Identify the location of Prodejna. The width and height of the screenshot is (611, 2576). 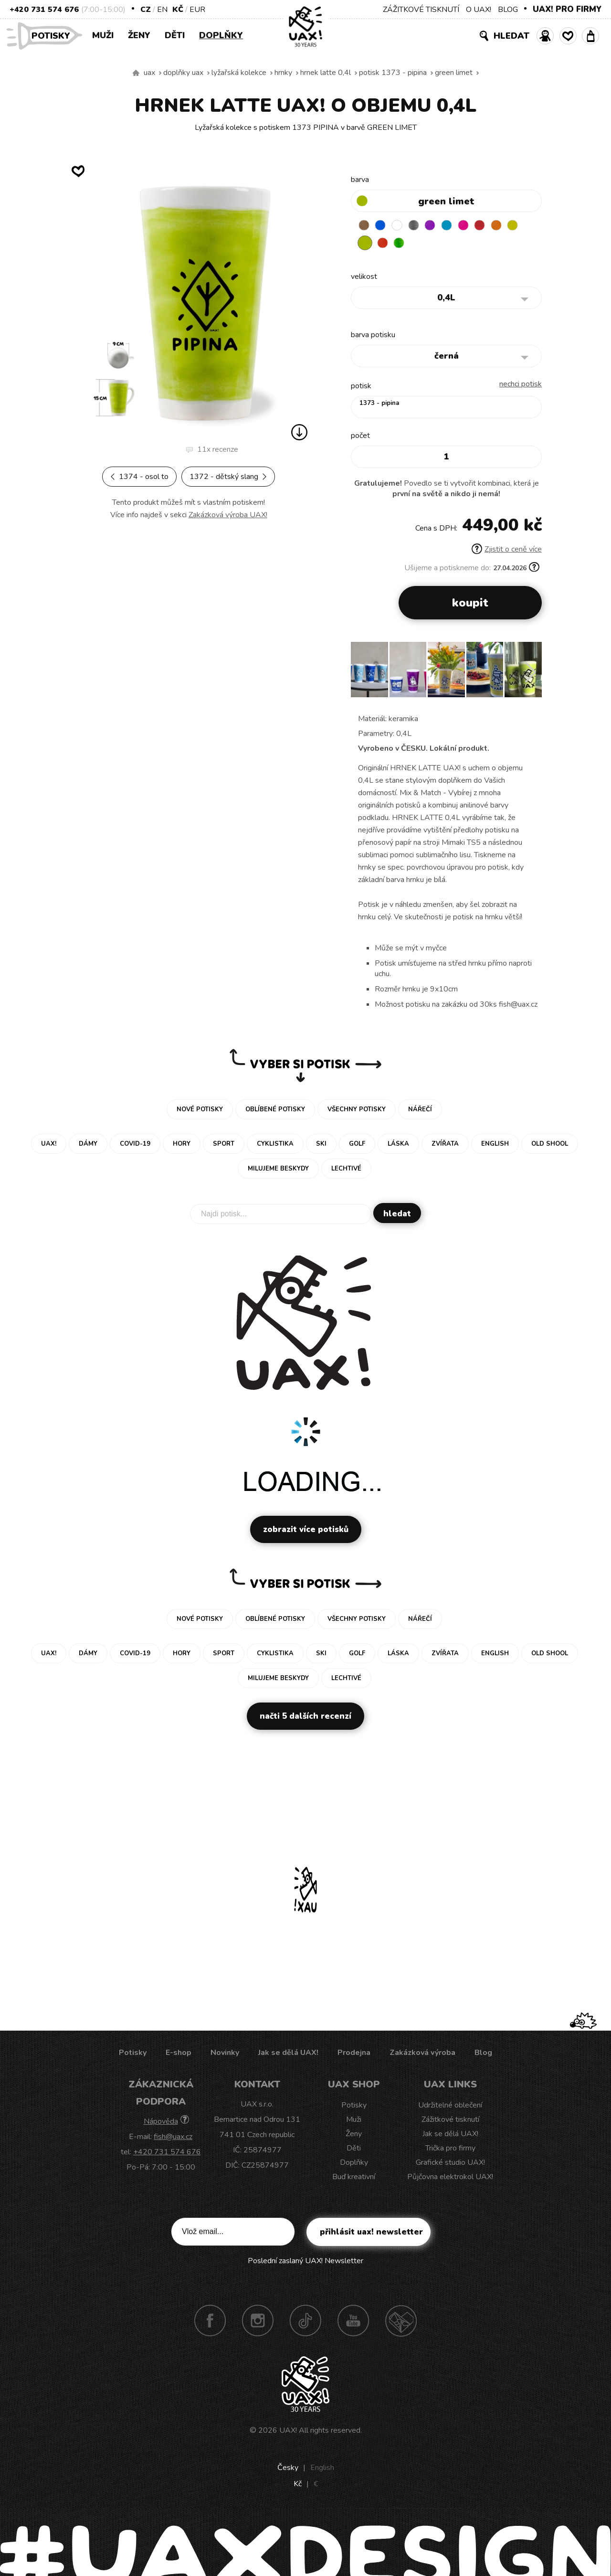
(353, 2054).